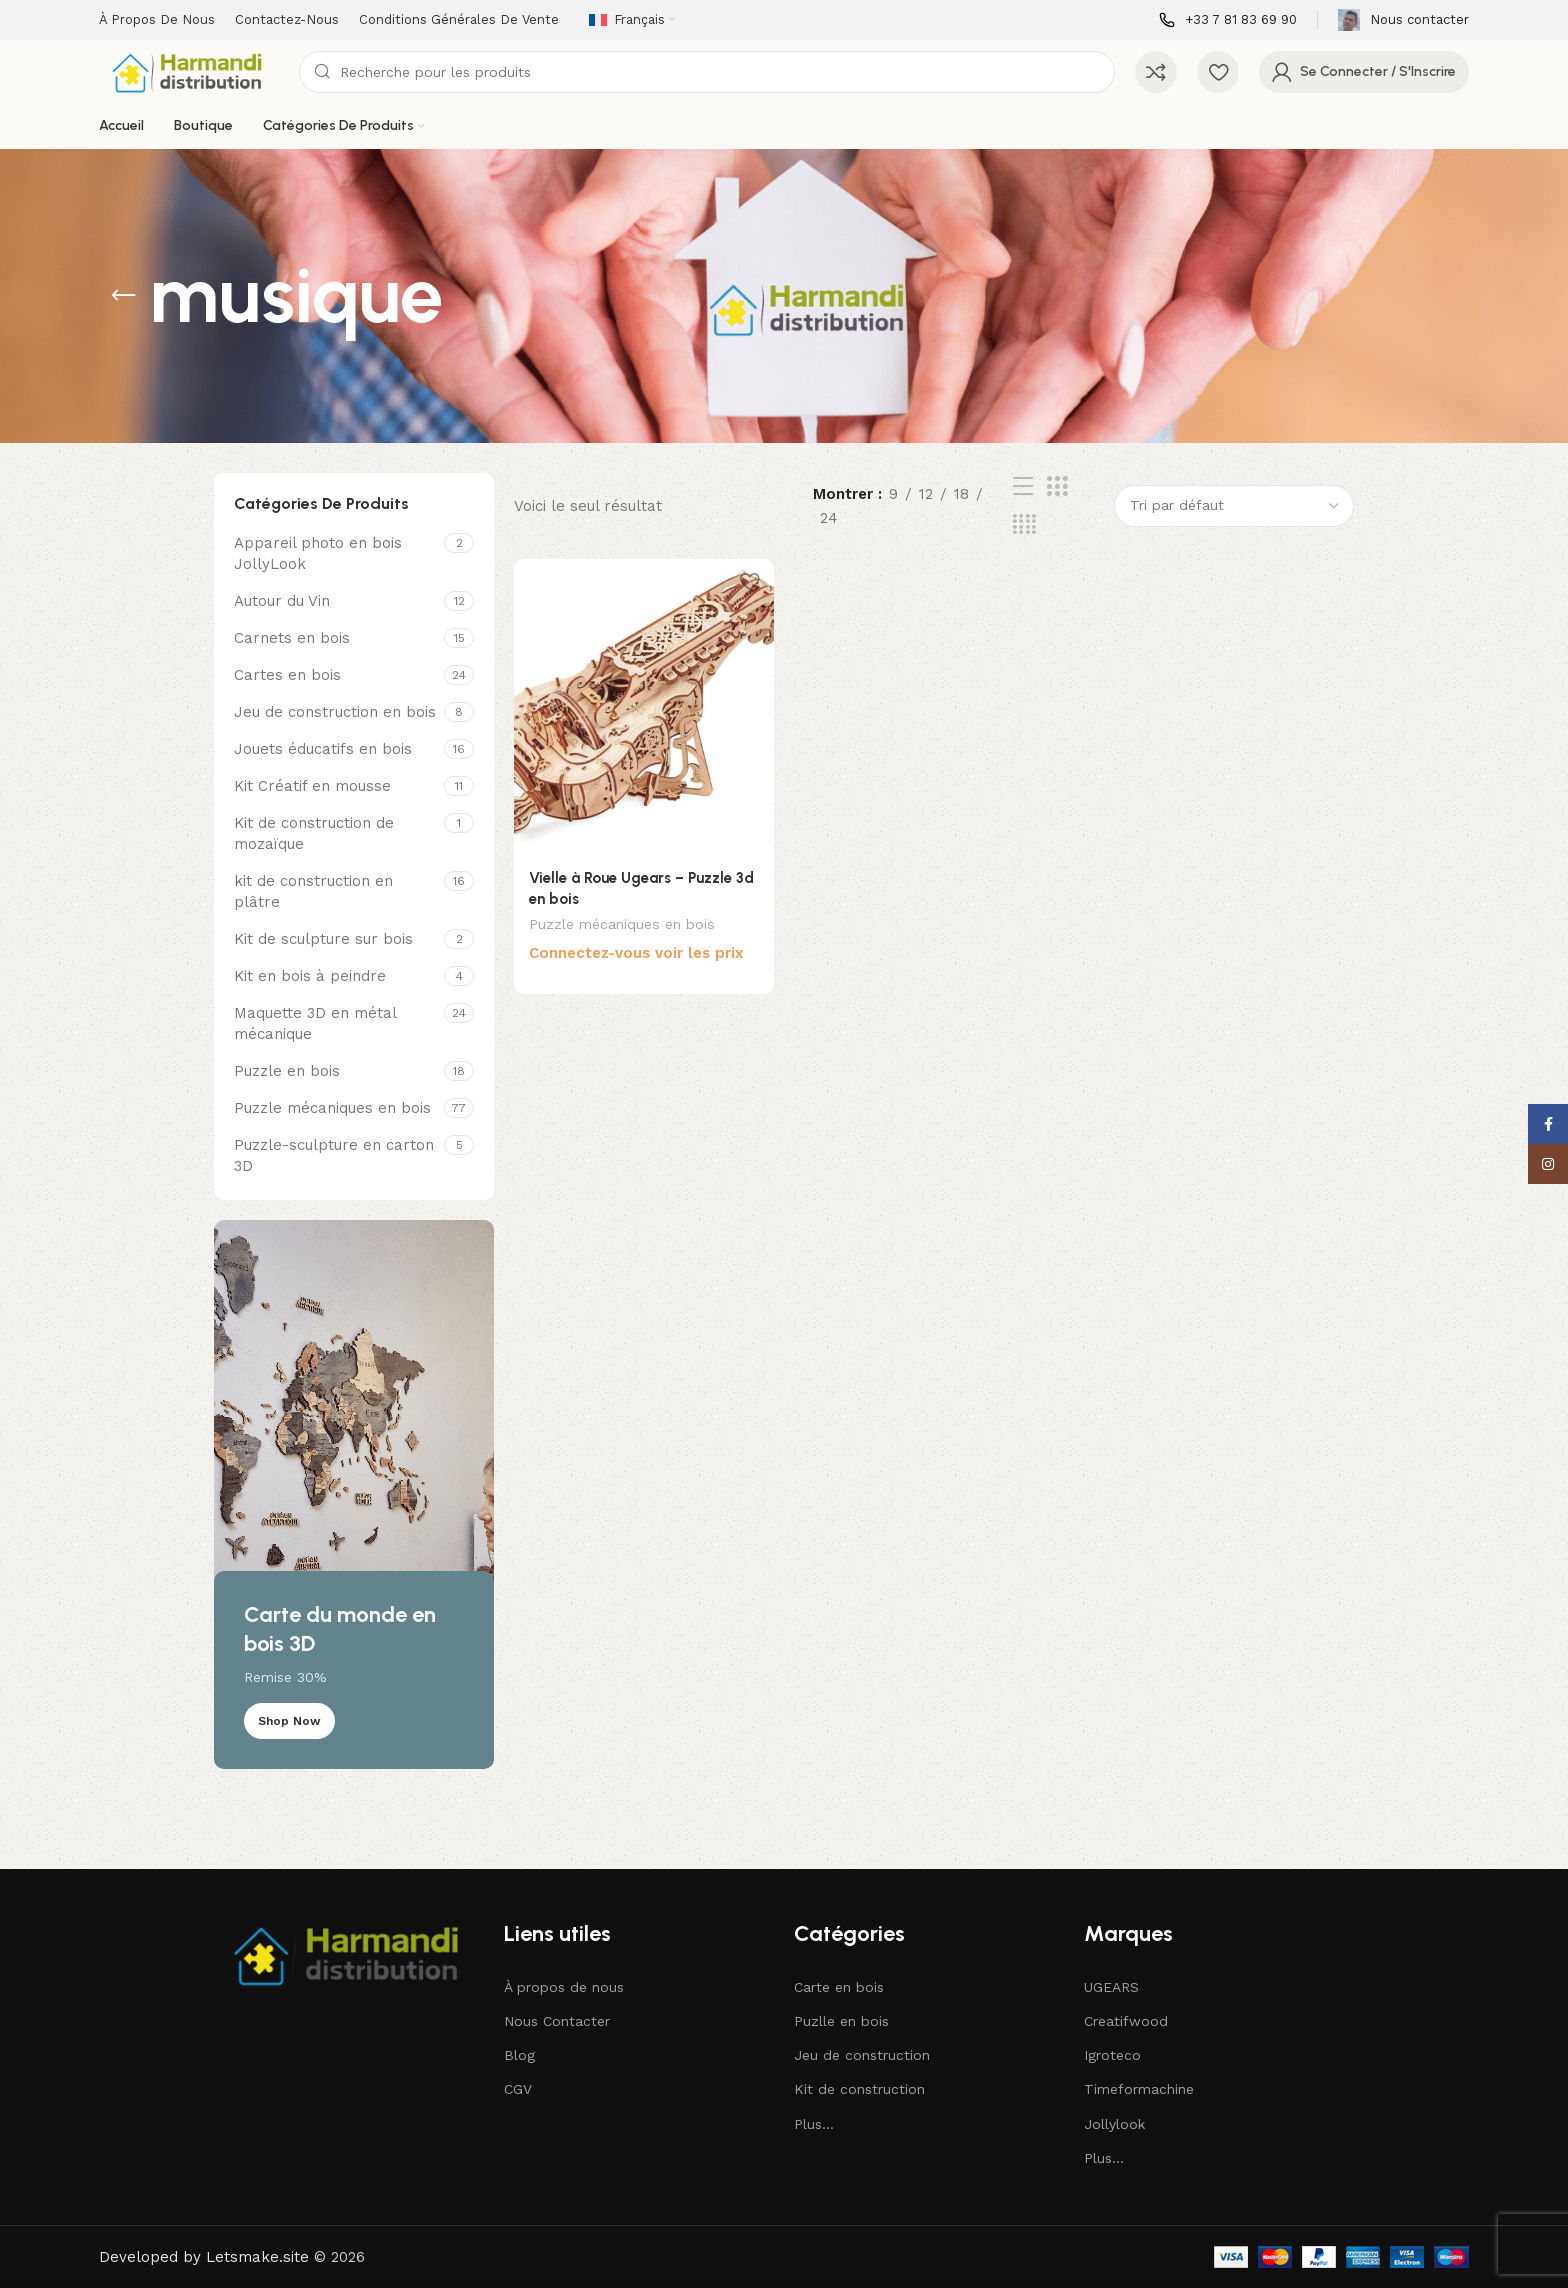  I want to click on [Lien de bannière], so click(354, 1494).